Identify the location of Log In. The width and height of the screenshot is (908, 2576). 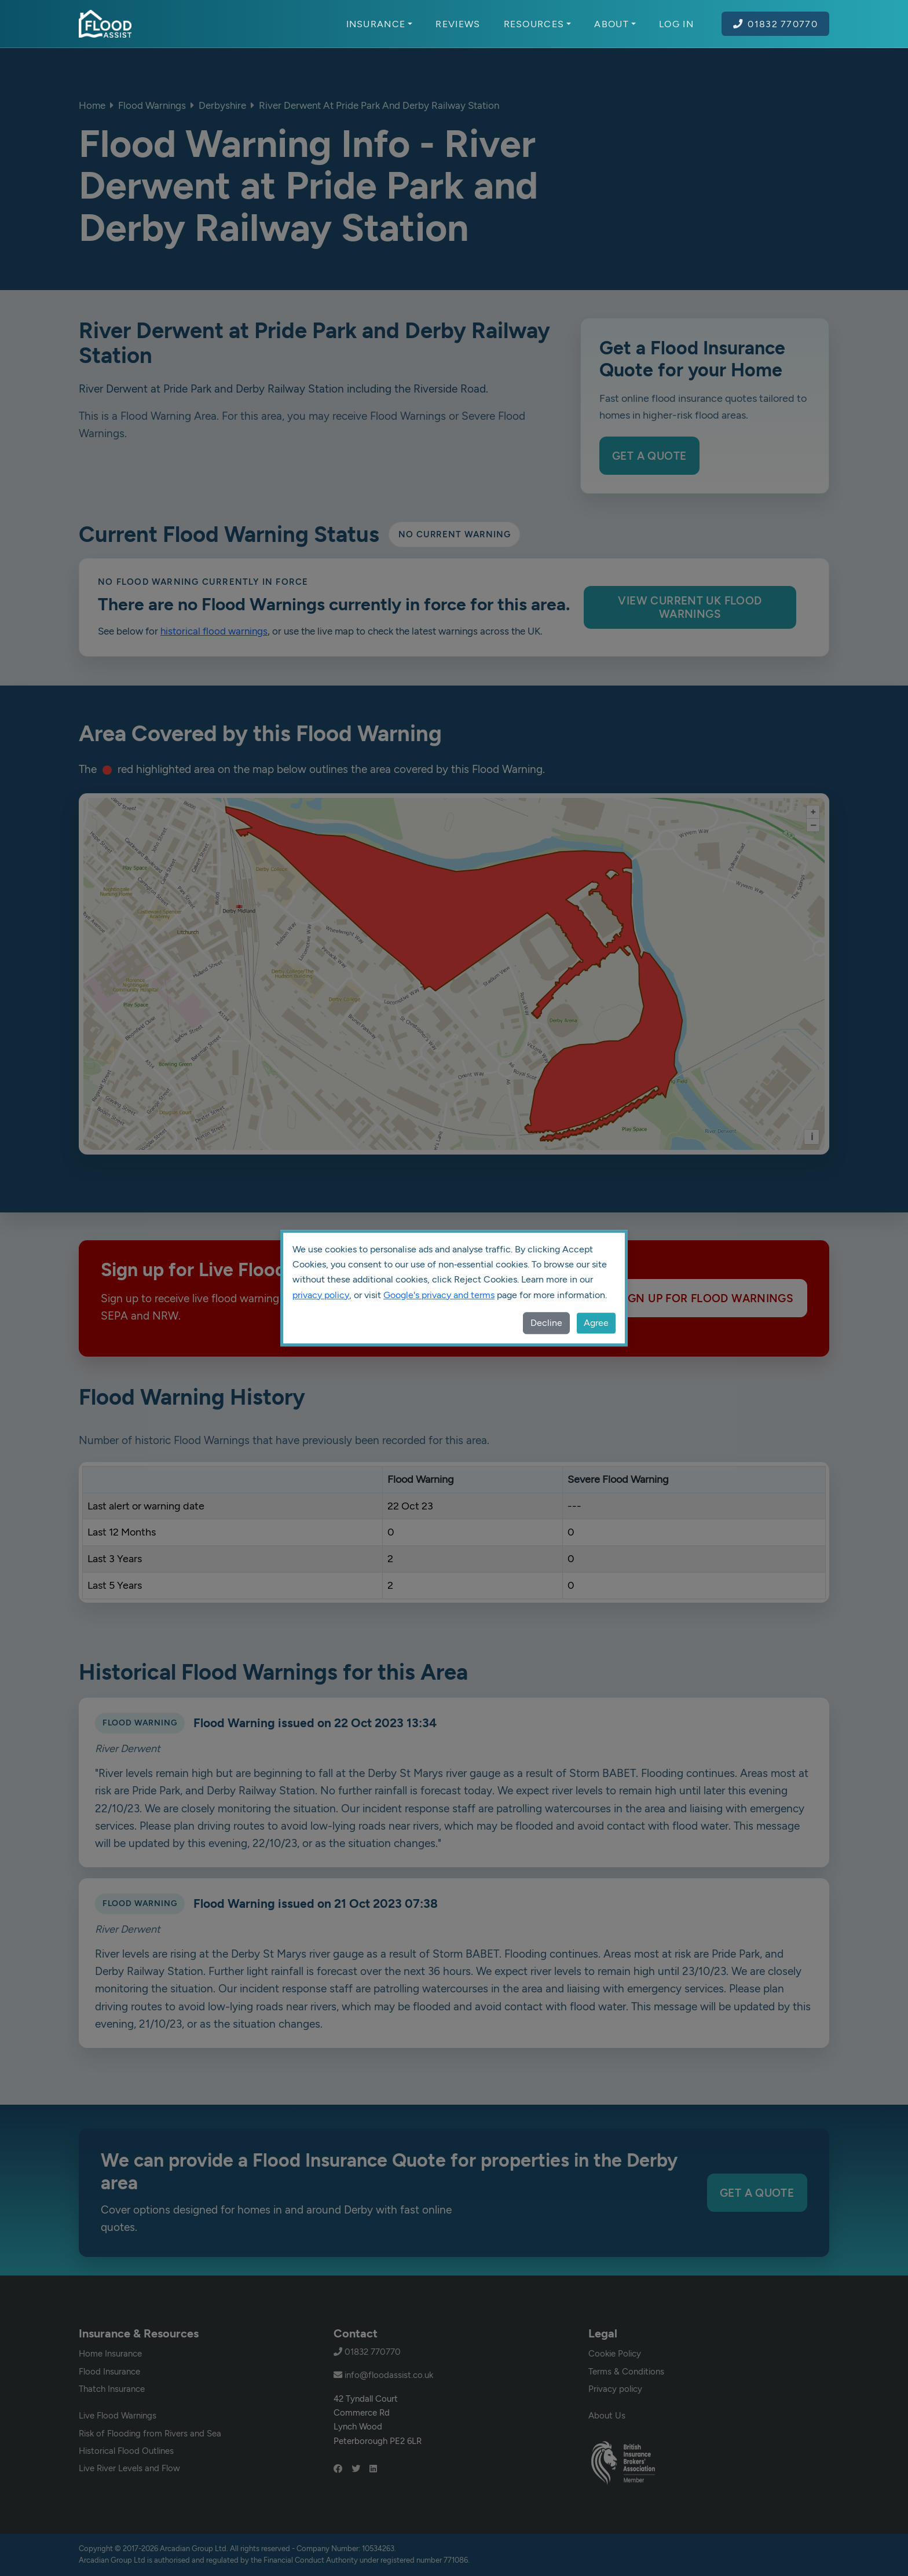
(676, 24).